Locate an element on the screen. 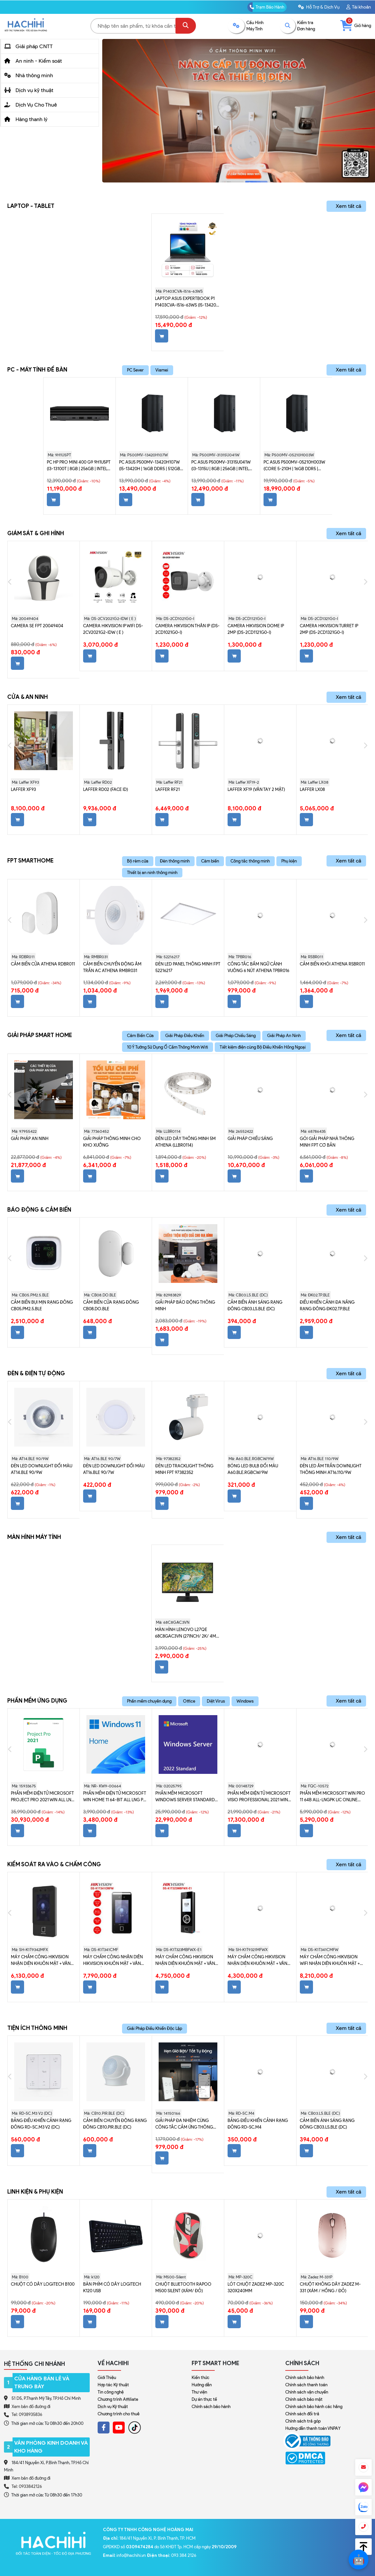 Image resolution: width=375 pixels, height=2576 pixels. Laffer XF93 is located at coordinates (23, 789).